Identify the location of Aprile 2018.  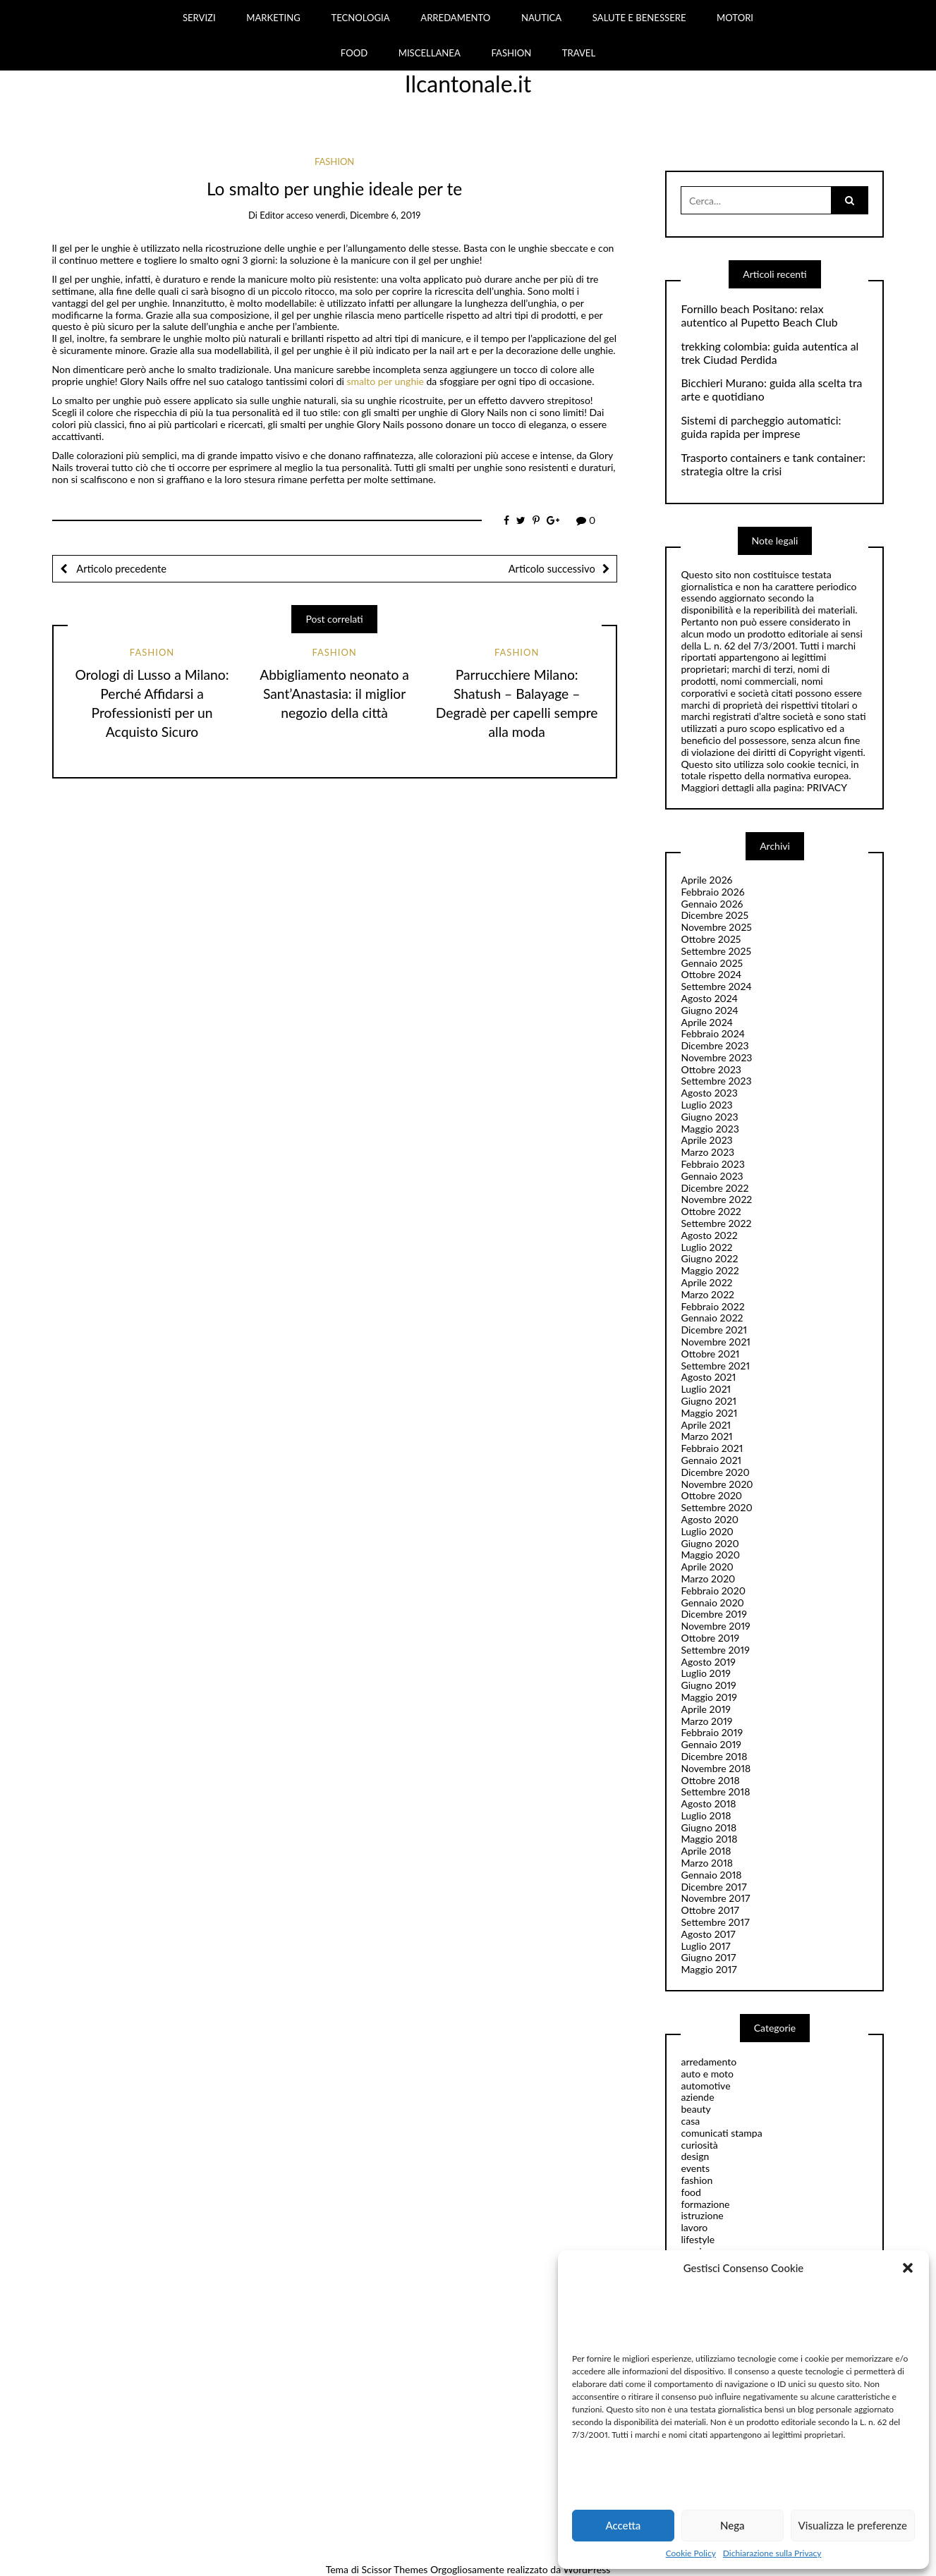
(706, 1851).